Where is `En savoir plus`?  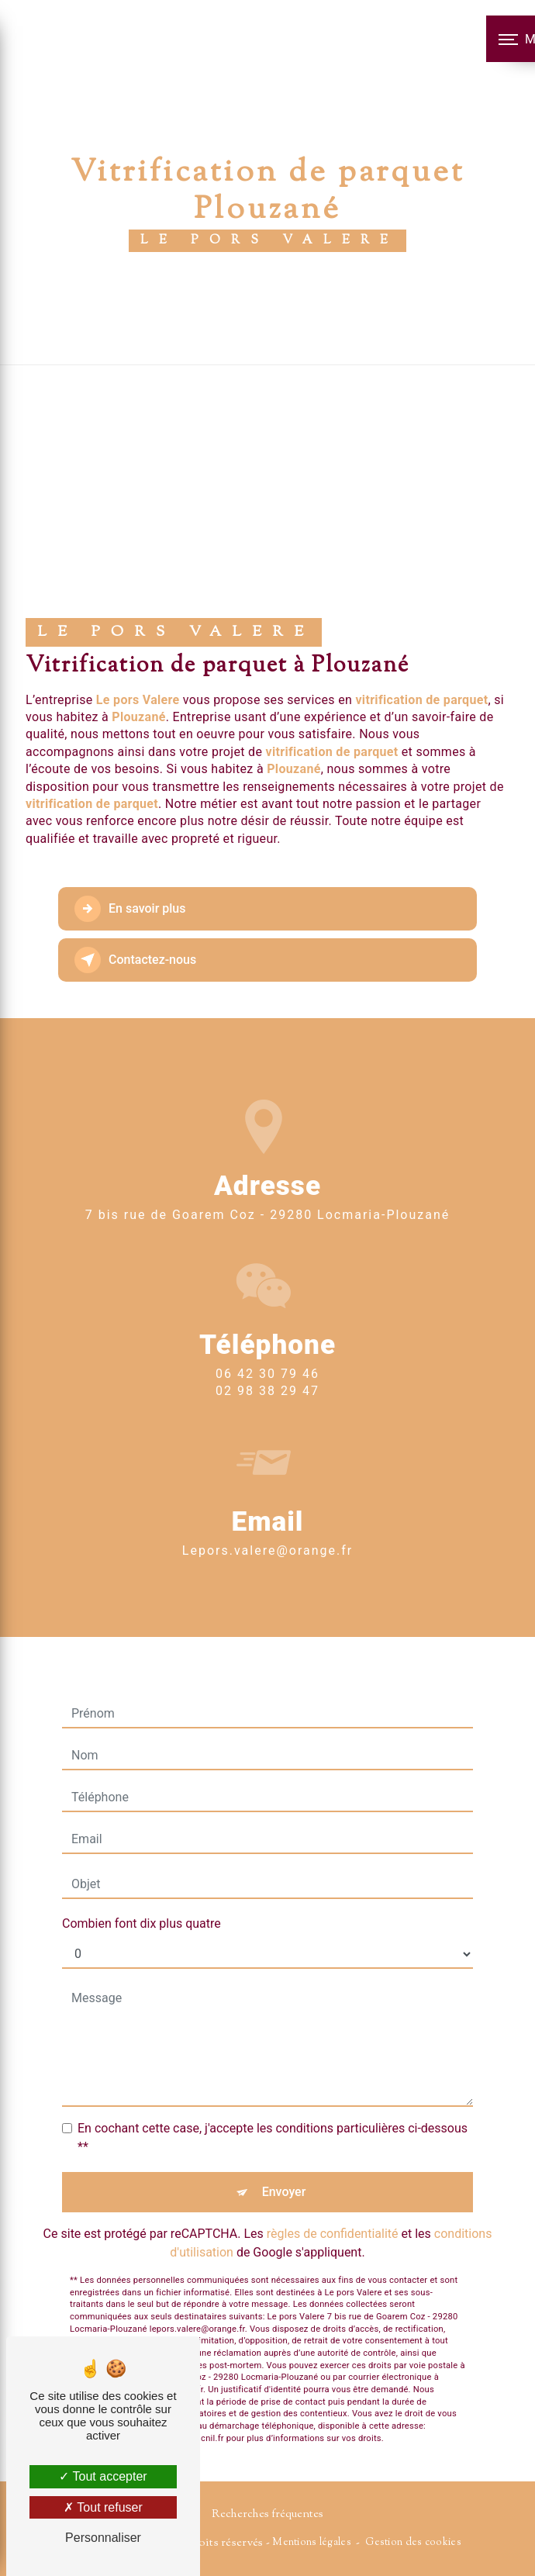 En savoir plus is located at coordinates (129, 909).